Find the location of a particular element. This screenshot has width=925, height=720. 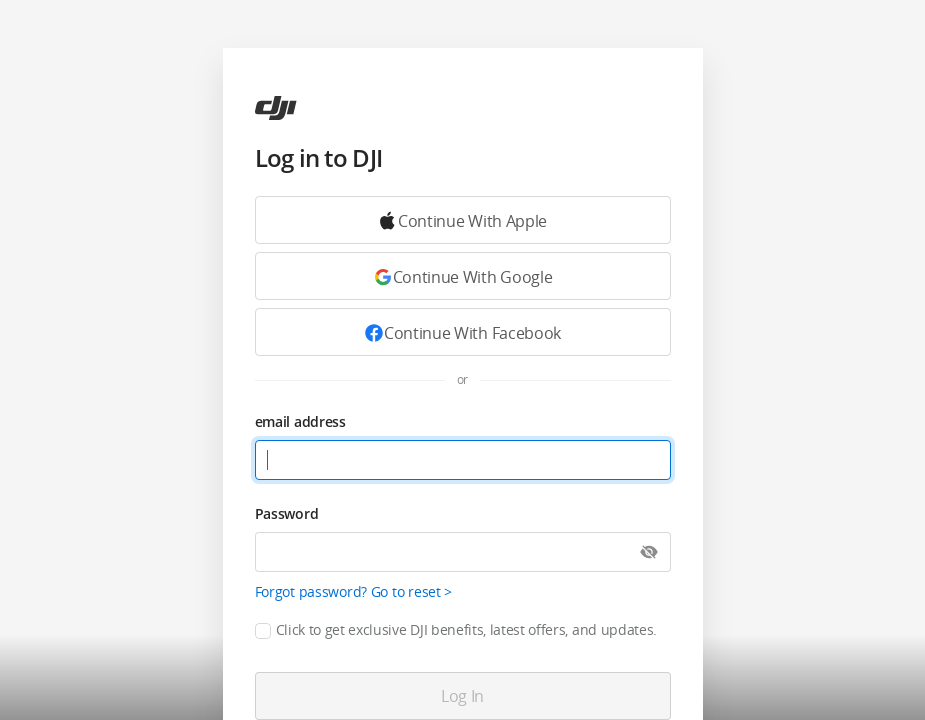

[email address] is located at coordinates (463, 460).